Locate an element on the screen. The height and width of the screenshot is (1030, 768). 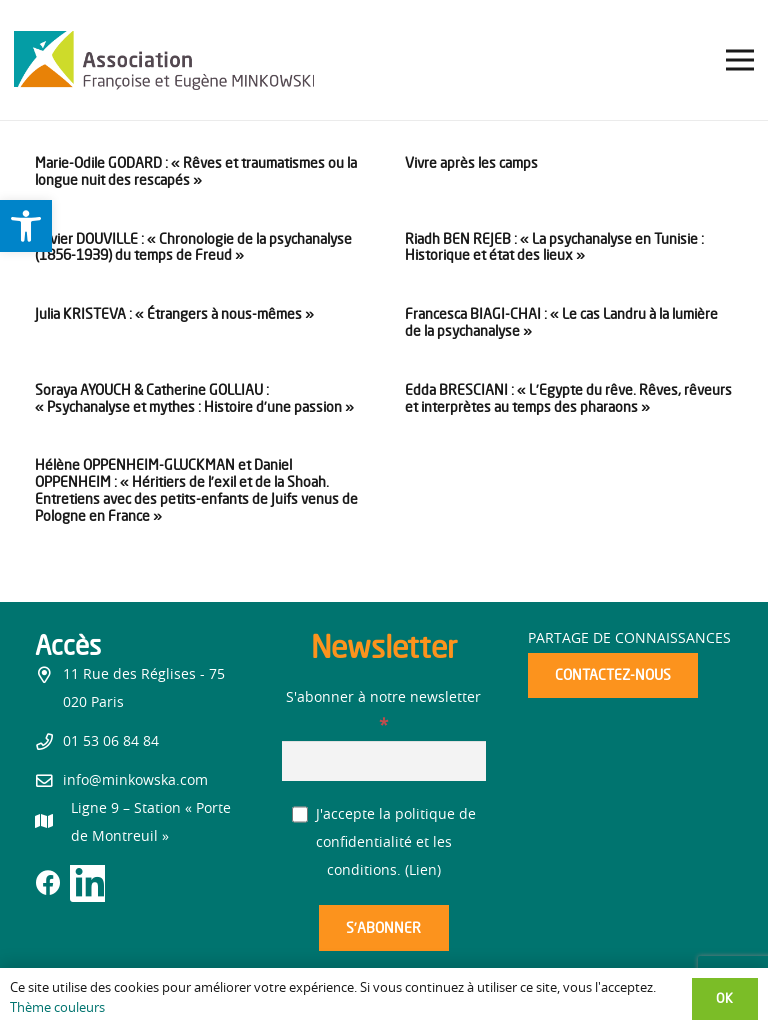
info@minkowska.com [link] is located at coordinates (135, 781).